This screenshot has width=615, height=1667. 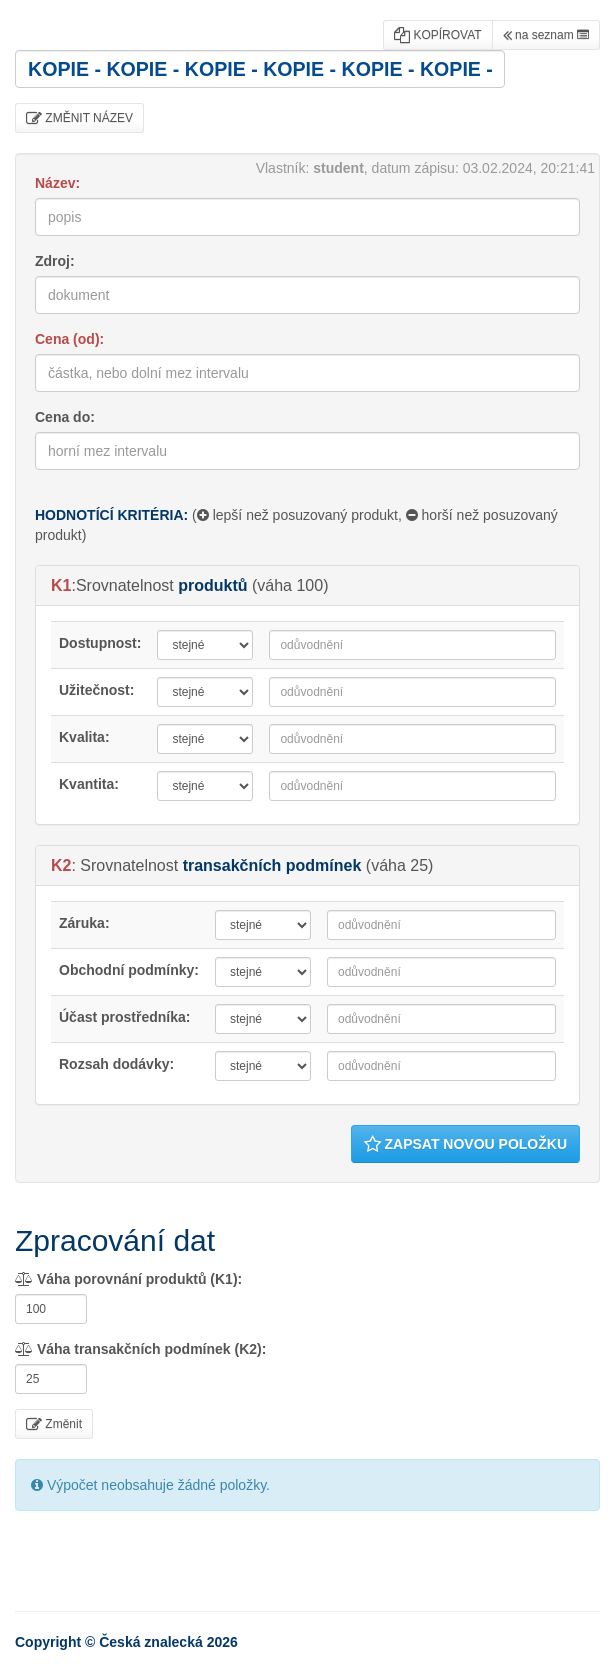 What do you see at coordinates (79, 118) in the screenshot?
I see `ZMĚNIT NÁZEV` at bounding box center [79, 118].